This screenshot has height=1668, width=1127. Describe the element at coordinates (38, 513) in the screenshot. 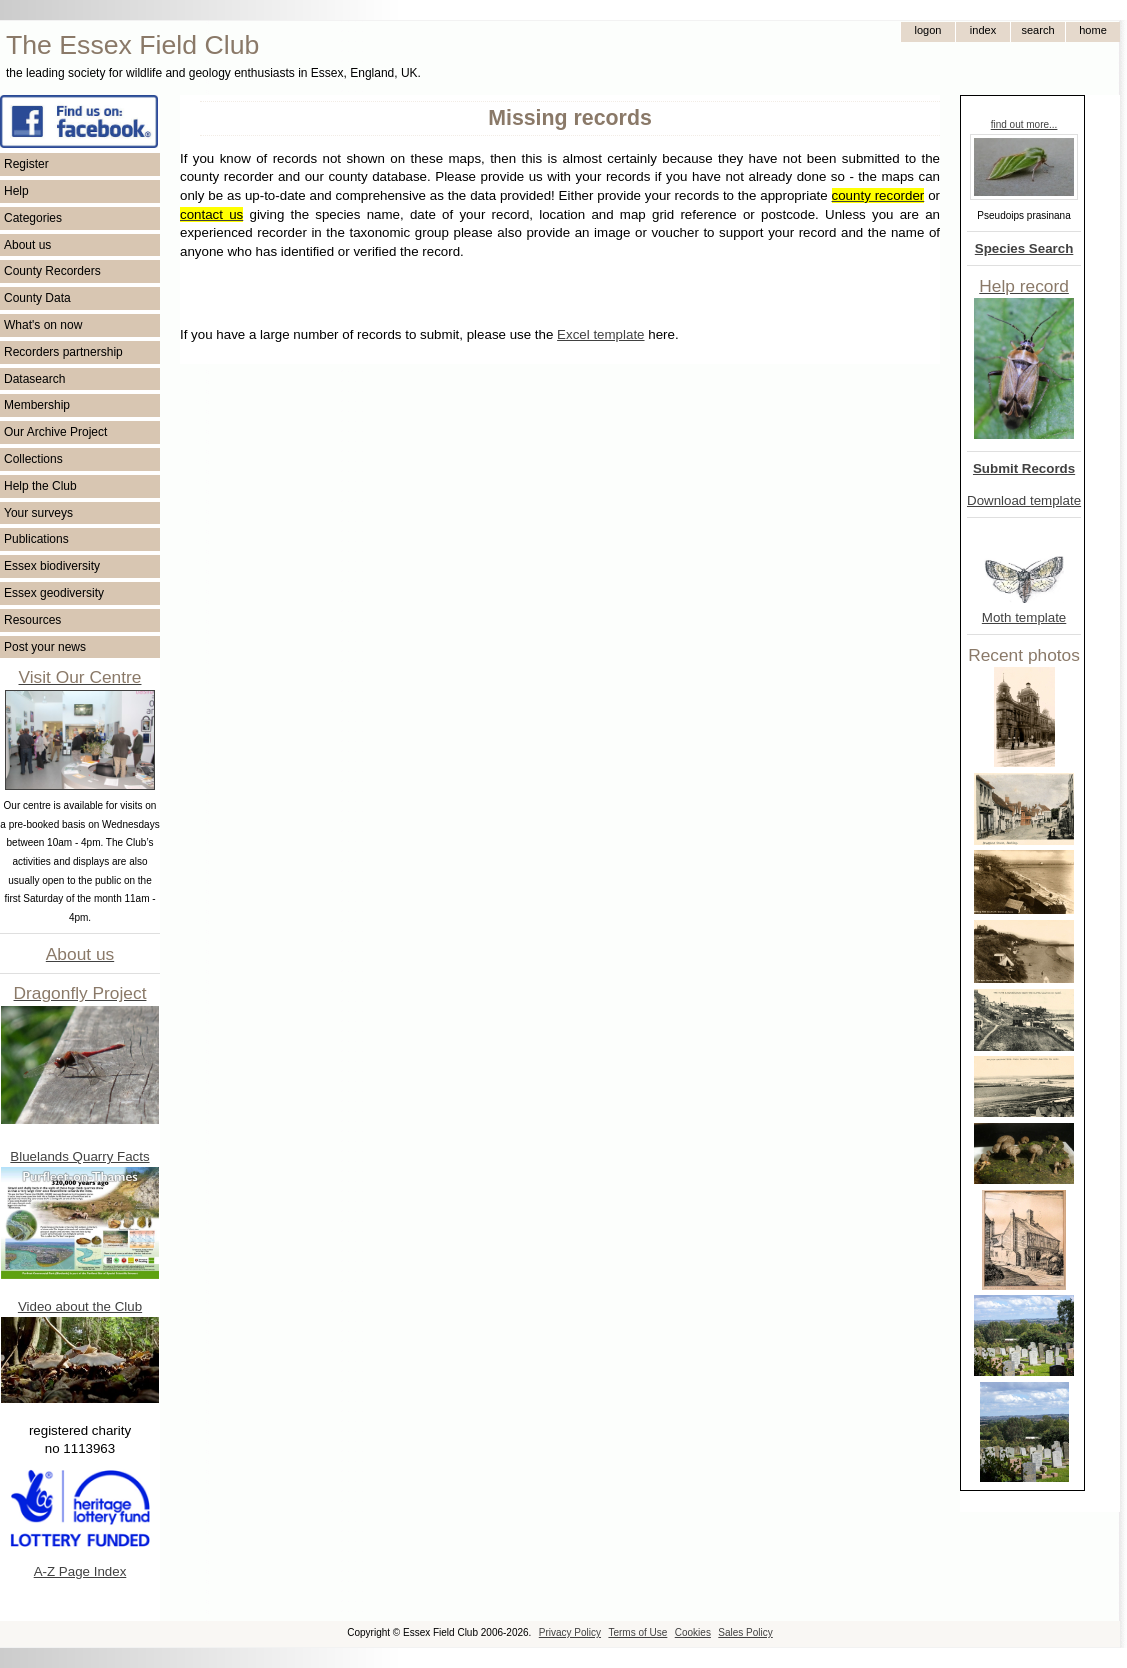

I see `Your surveys` at that location.